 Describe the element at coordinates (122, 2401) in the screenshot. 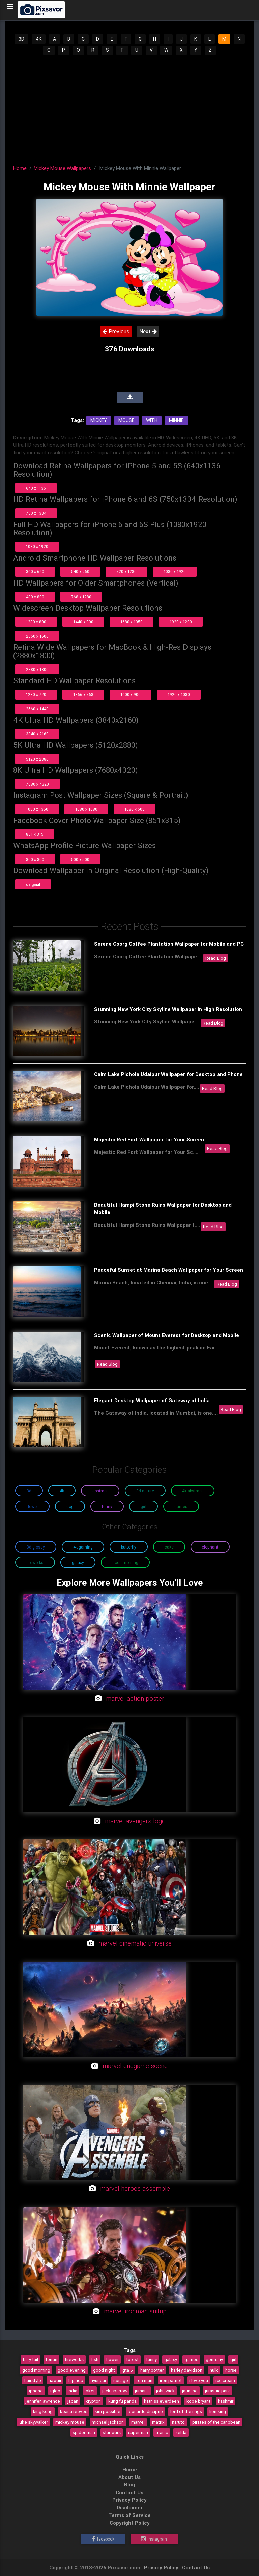

I see `kung fu panda` at that location.